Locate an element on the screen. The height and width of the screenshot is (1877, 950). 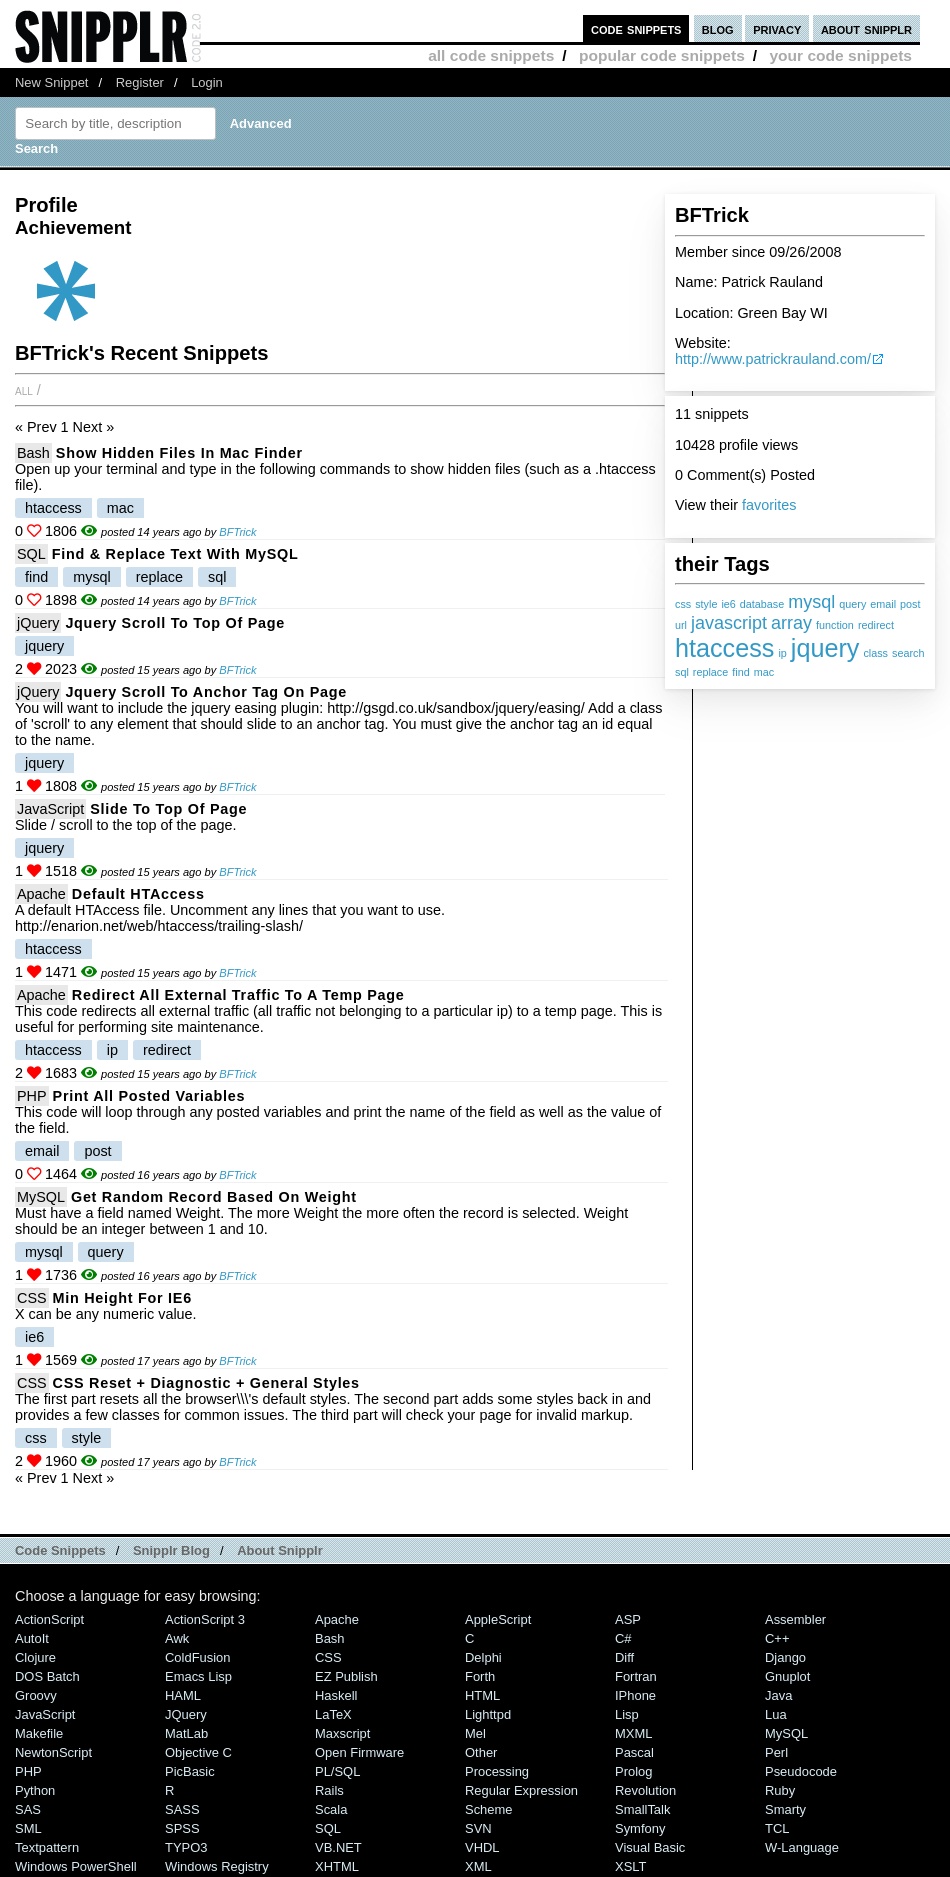
Makefile is located at coordinates (39, 1733).